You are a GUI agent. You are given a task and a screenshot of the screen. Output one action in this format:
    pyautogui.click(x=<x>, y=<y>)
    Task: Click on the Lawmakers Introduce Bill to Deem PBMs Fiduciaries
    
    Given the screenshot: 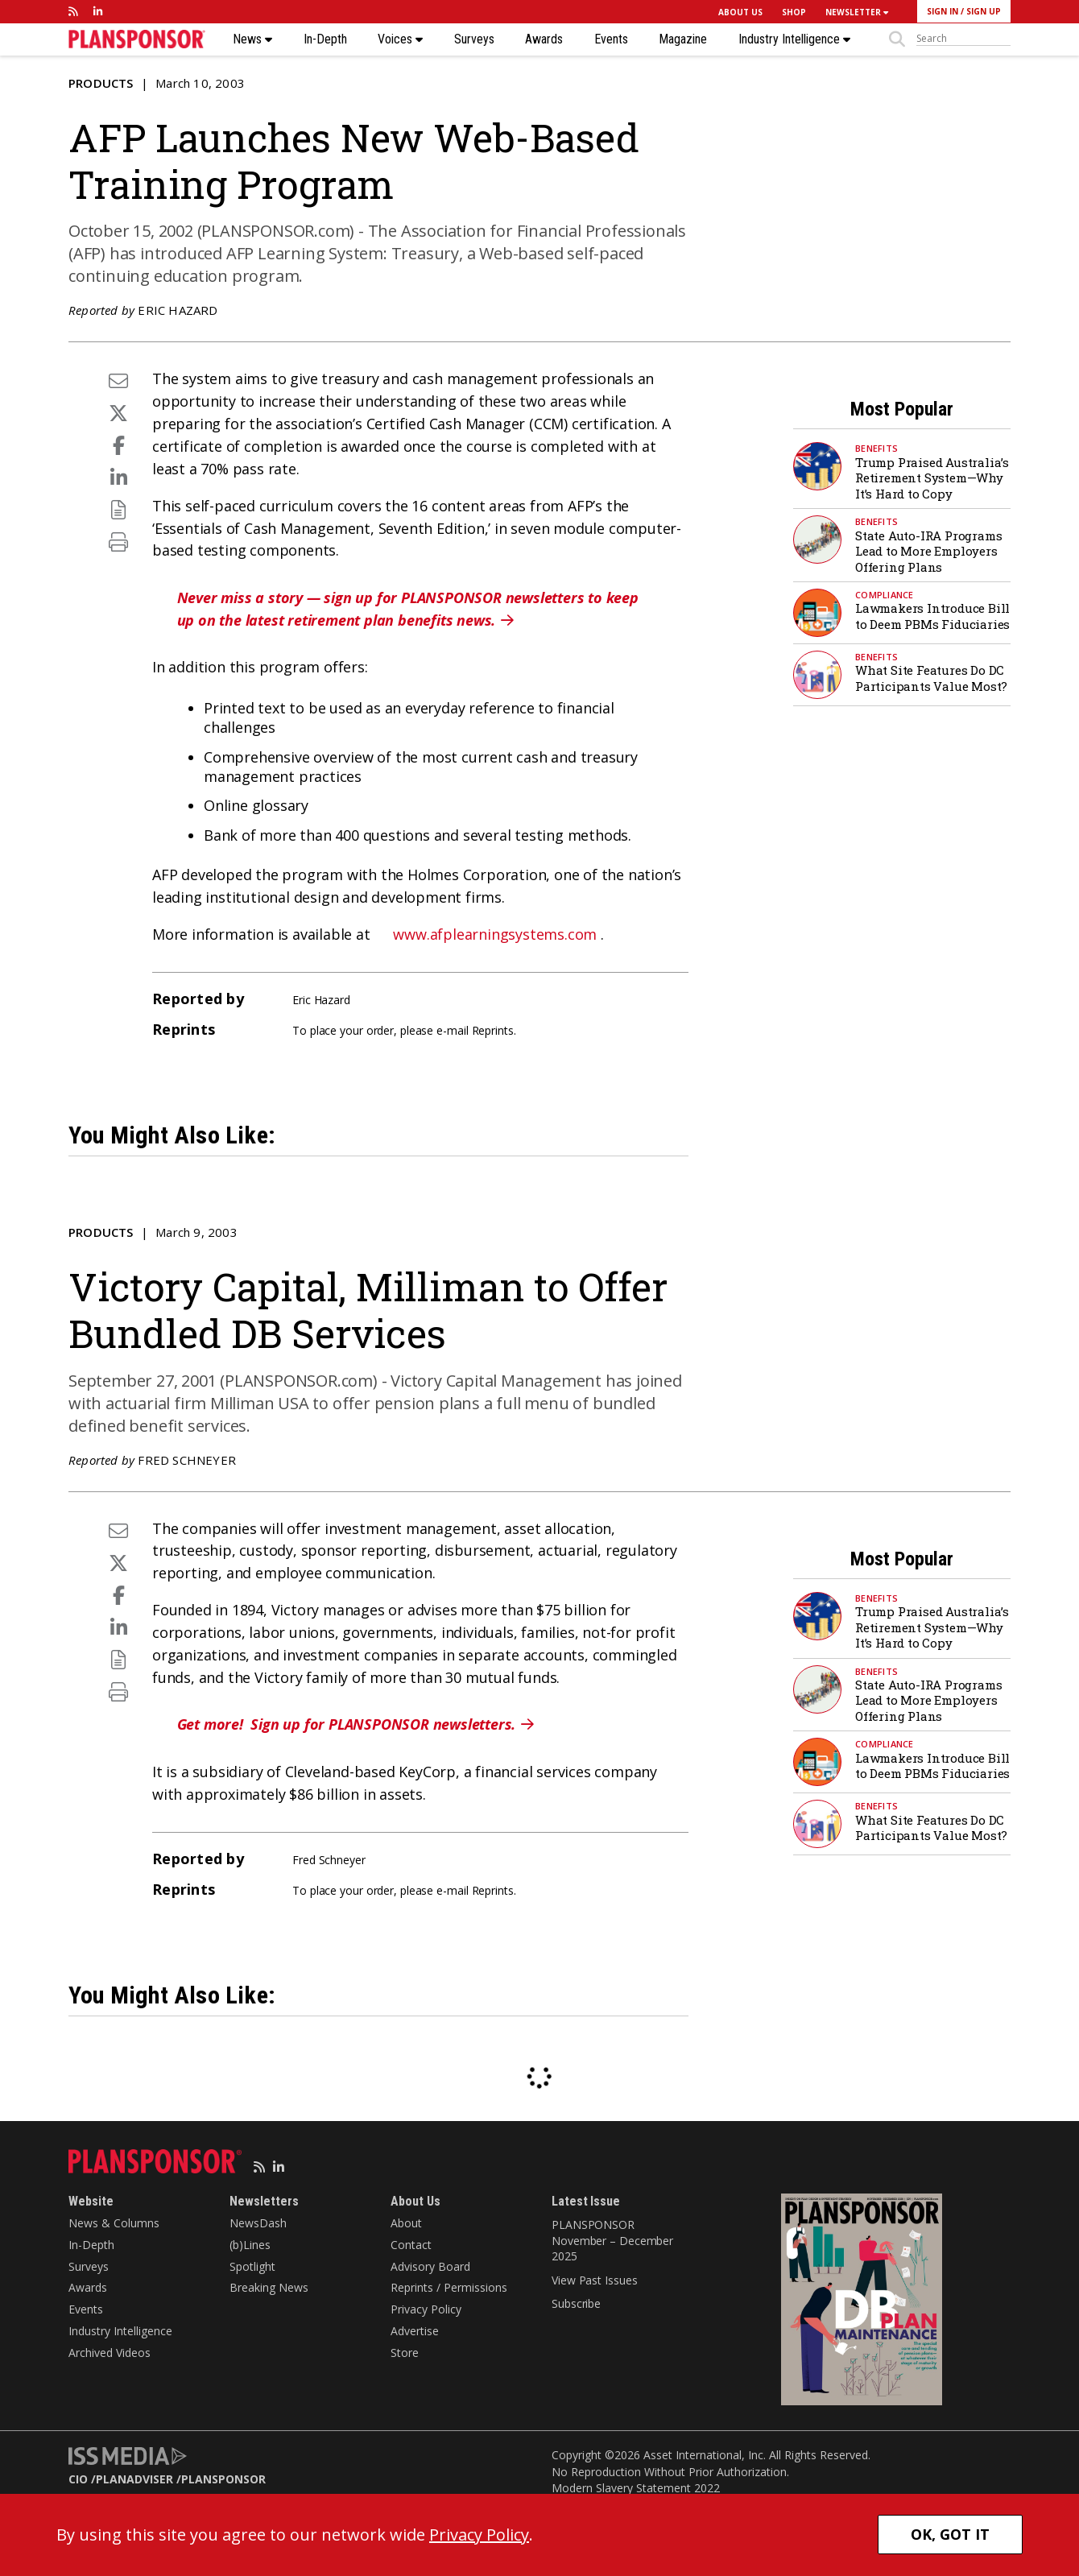 What is the action you would take?
    pyautogui.click(x=932, y=616)
    